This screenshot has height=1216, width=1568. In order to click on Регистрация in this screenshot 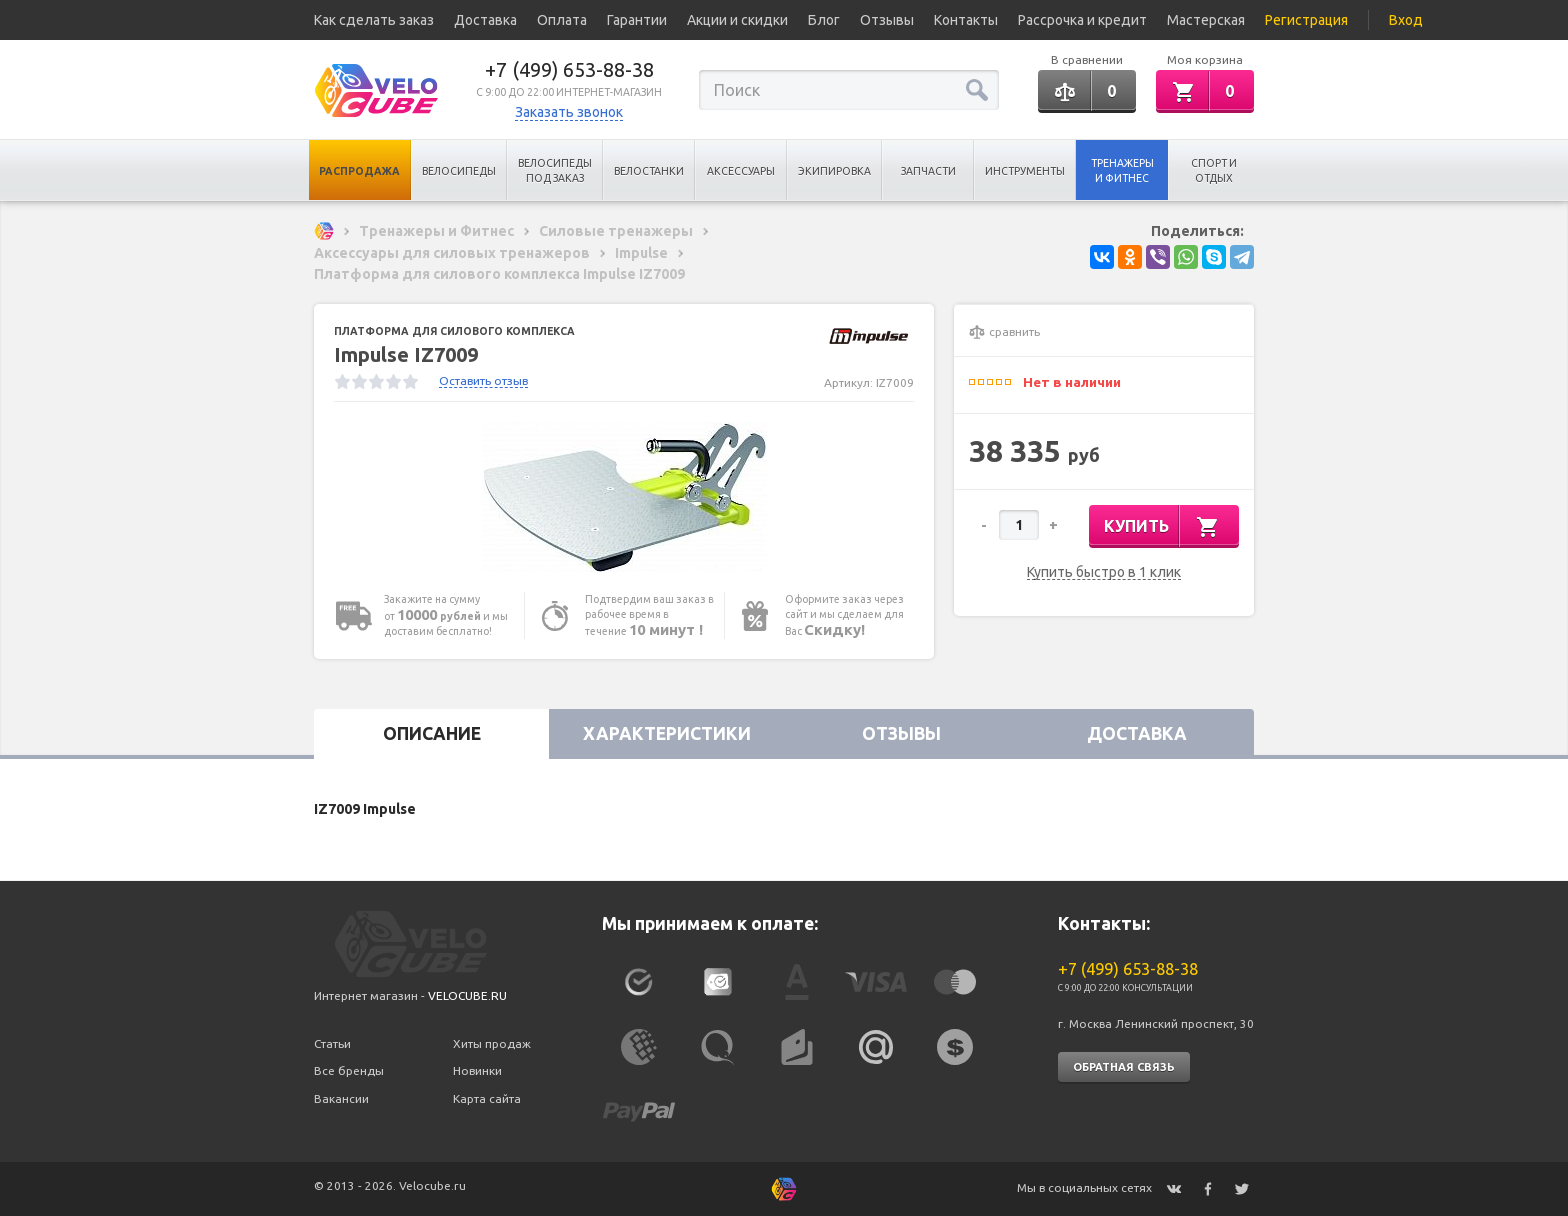, I will do `click(1306, 20)`.